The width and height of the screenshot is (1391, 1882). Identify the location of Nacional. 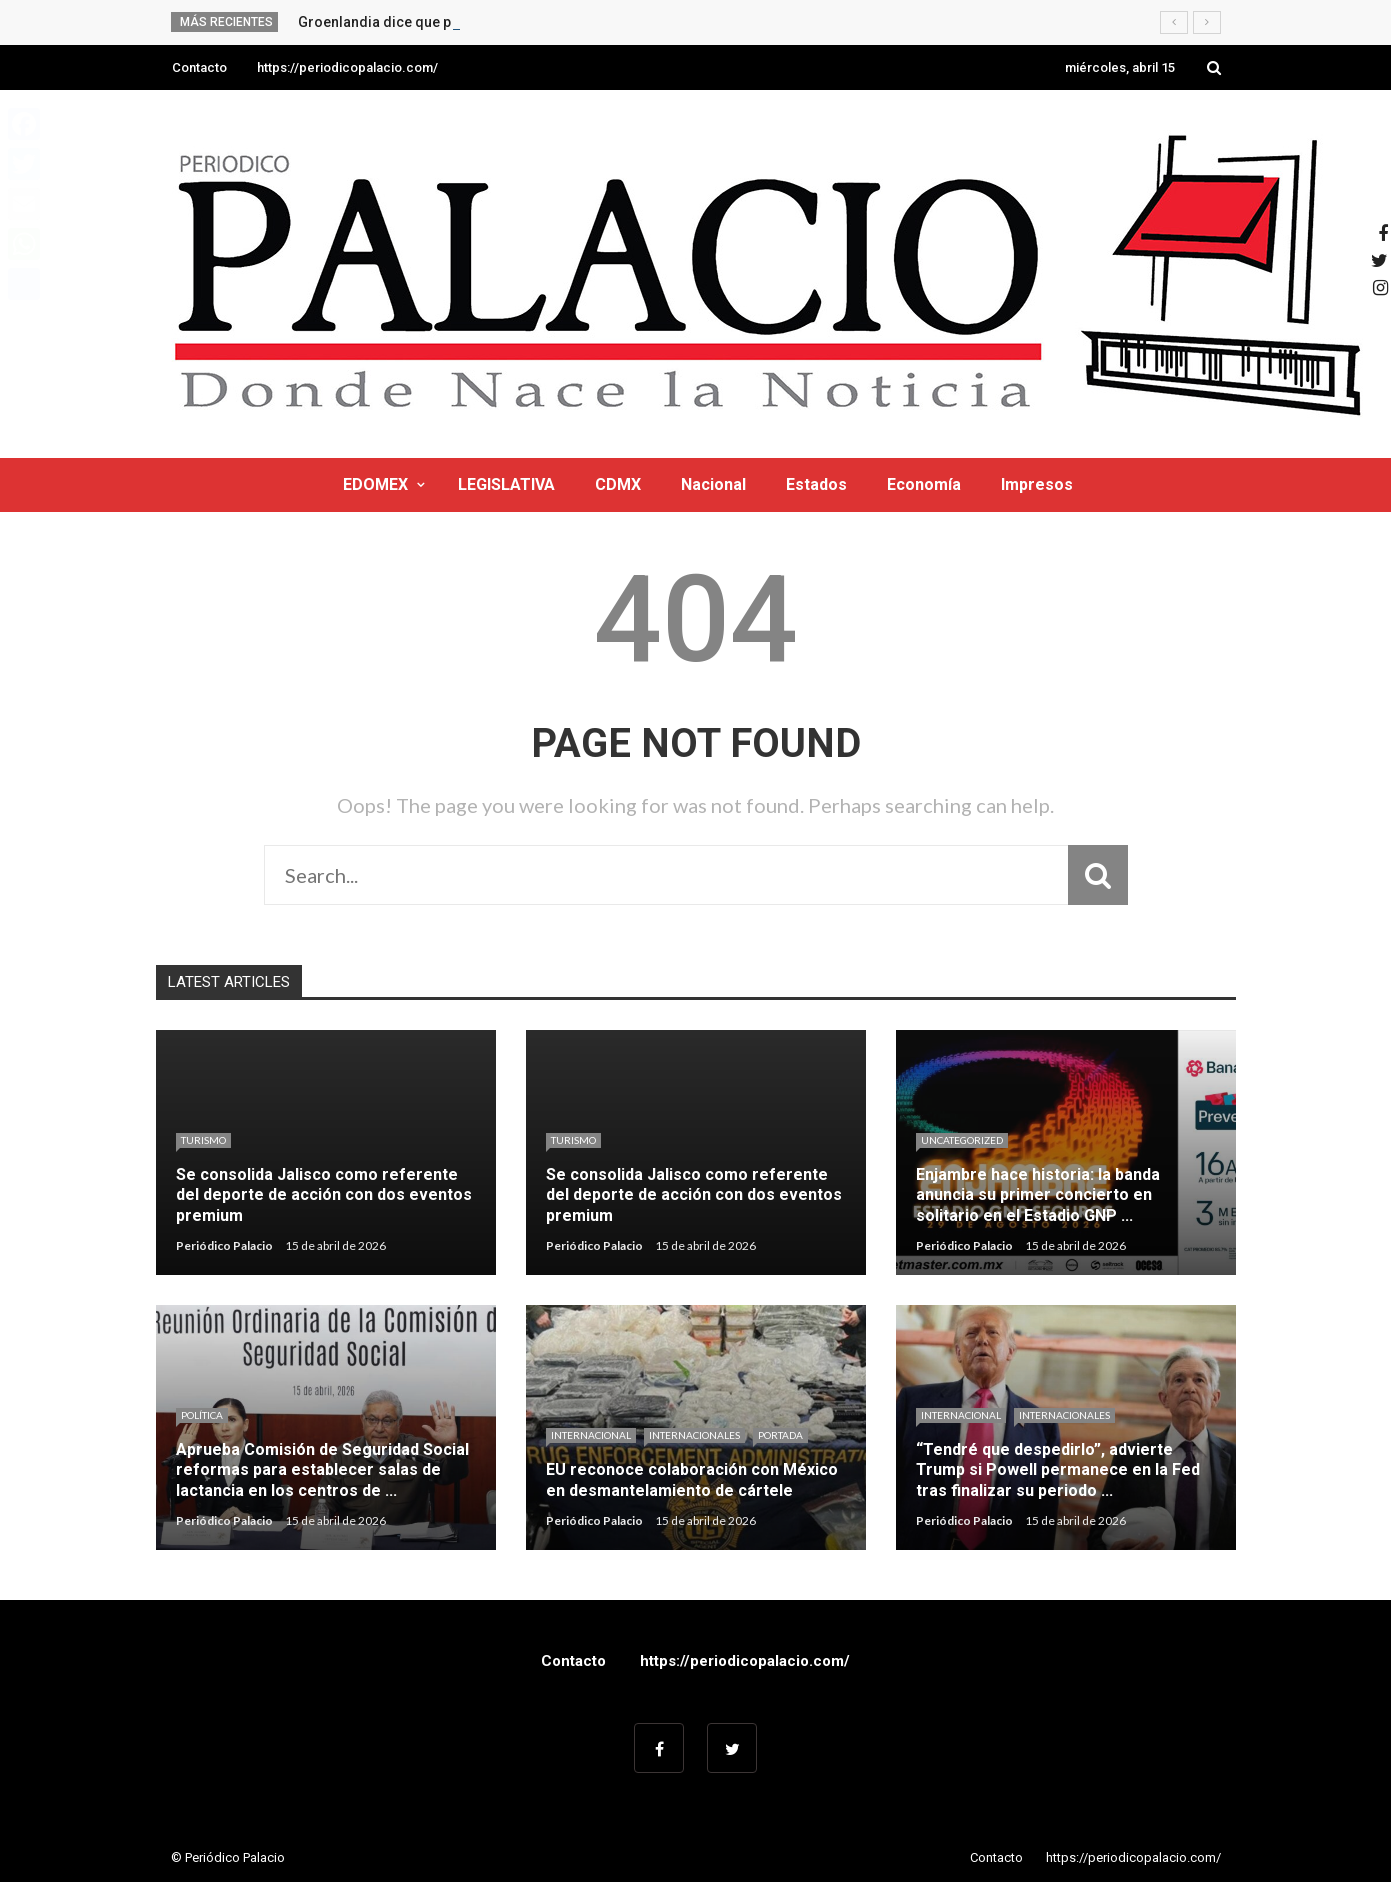
(713, 484).